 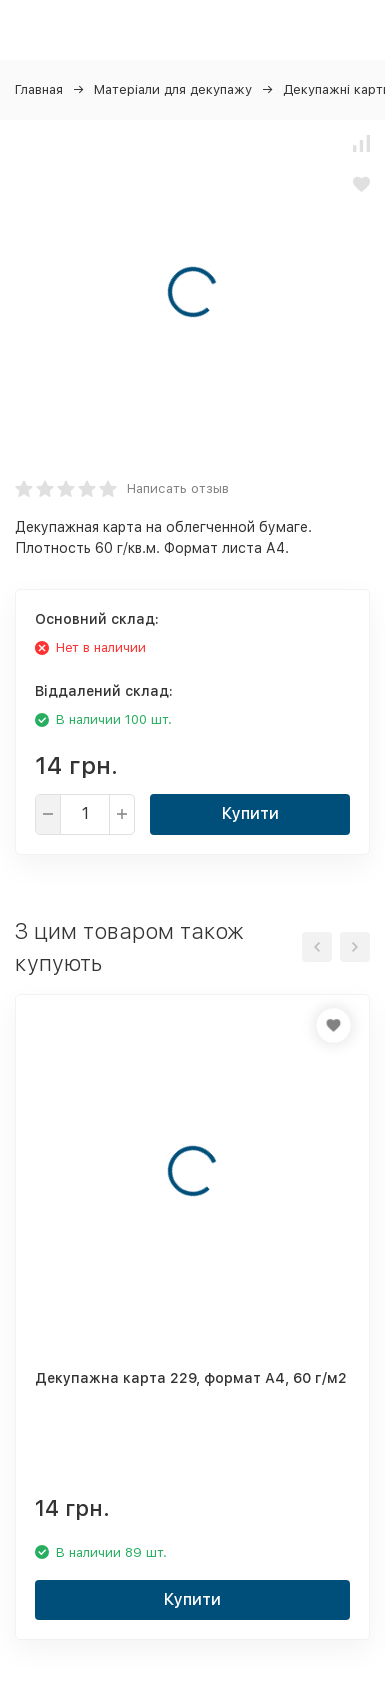 I want to click on Главная, so click(x=39, y=89).